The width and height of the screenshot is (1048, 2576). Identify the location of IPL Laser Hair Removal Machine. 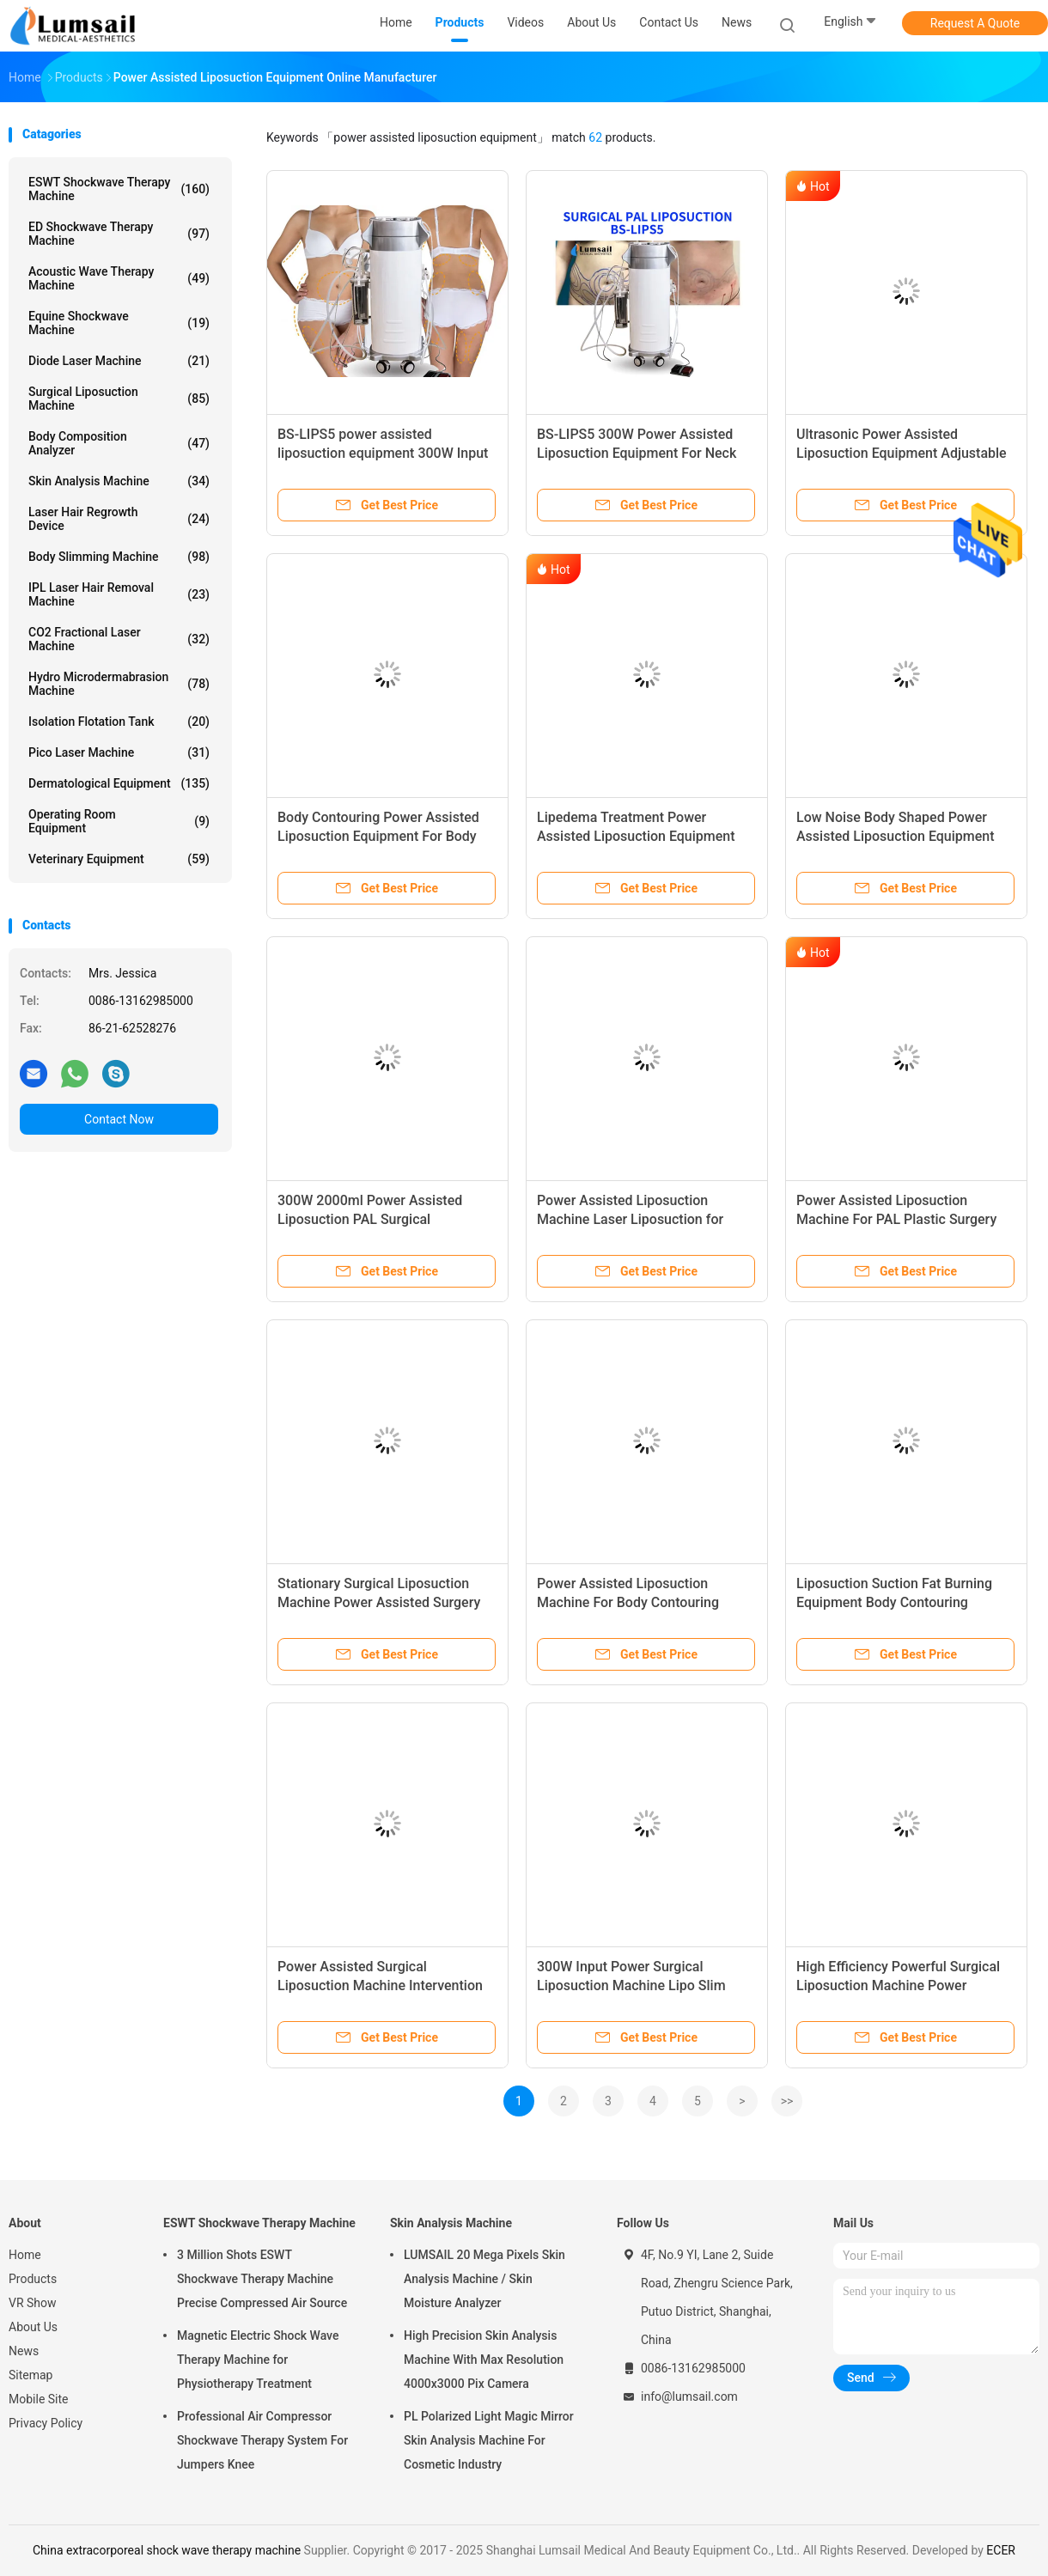
(119, 594).